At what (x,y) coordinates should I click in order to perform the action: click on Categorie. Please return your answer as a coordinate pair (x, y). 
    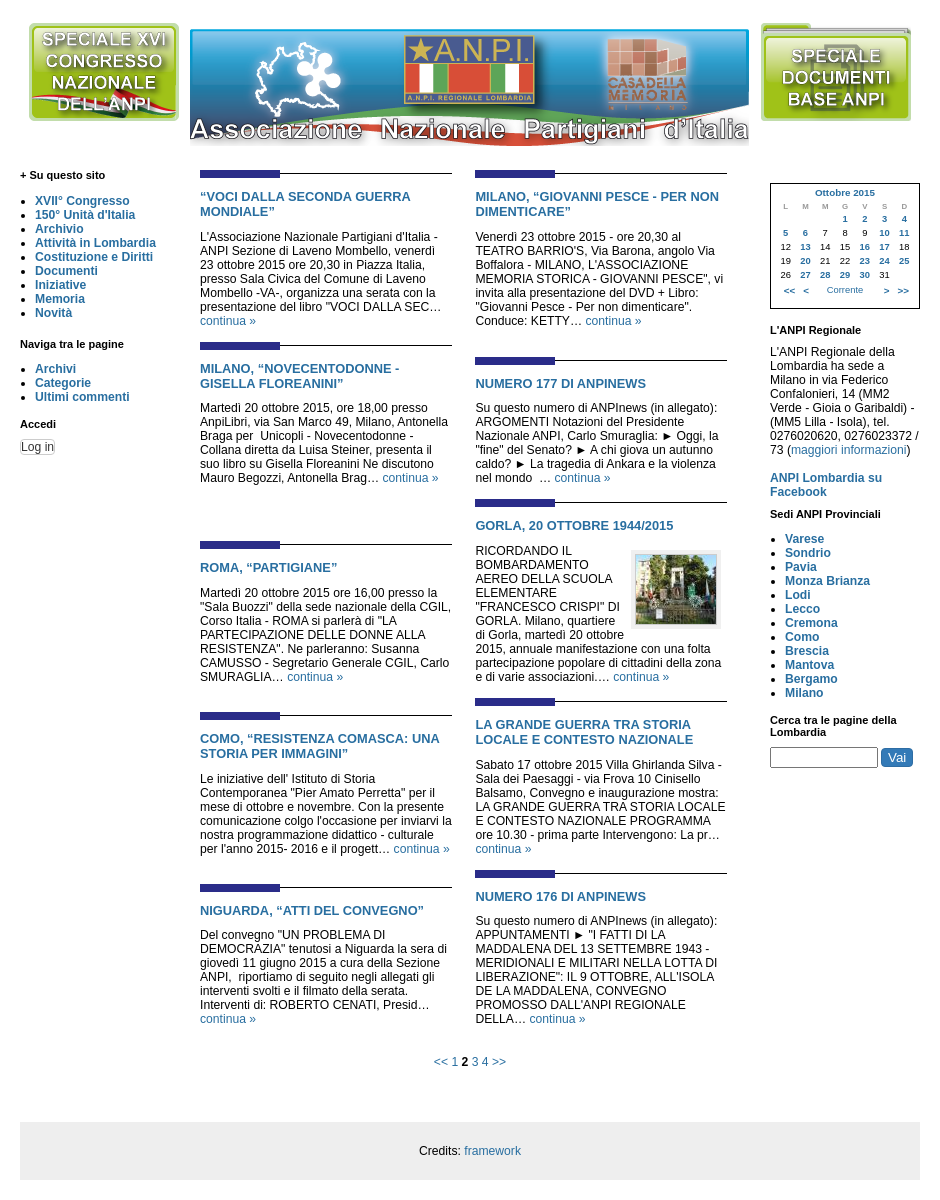
    Looking at the image, I should click on (63, 383).